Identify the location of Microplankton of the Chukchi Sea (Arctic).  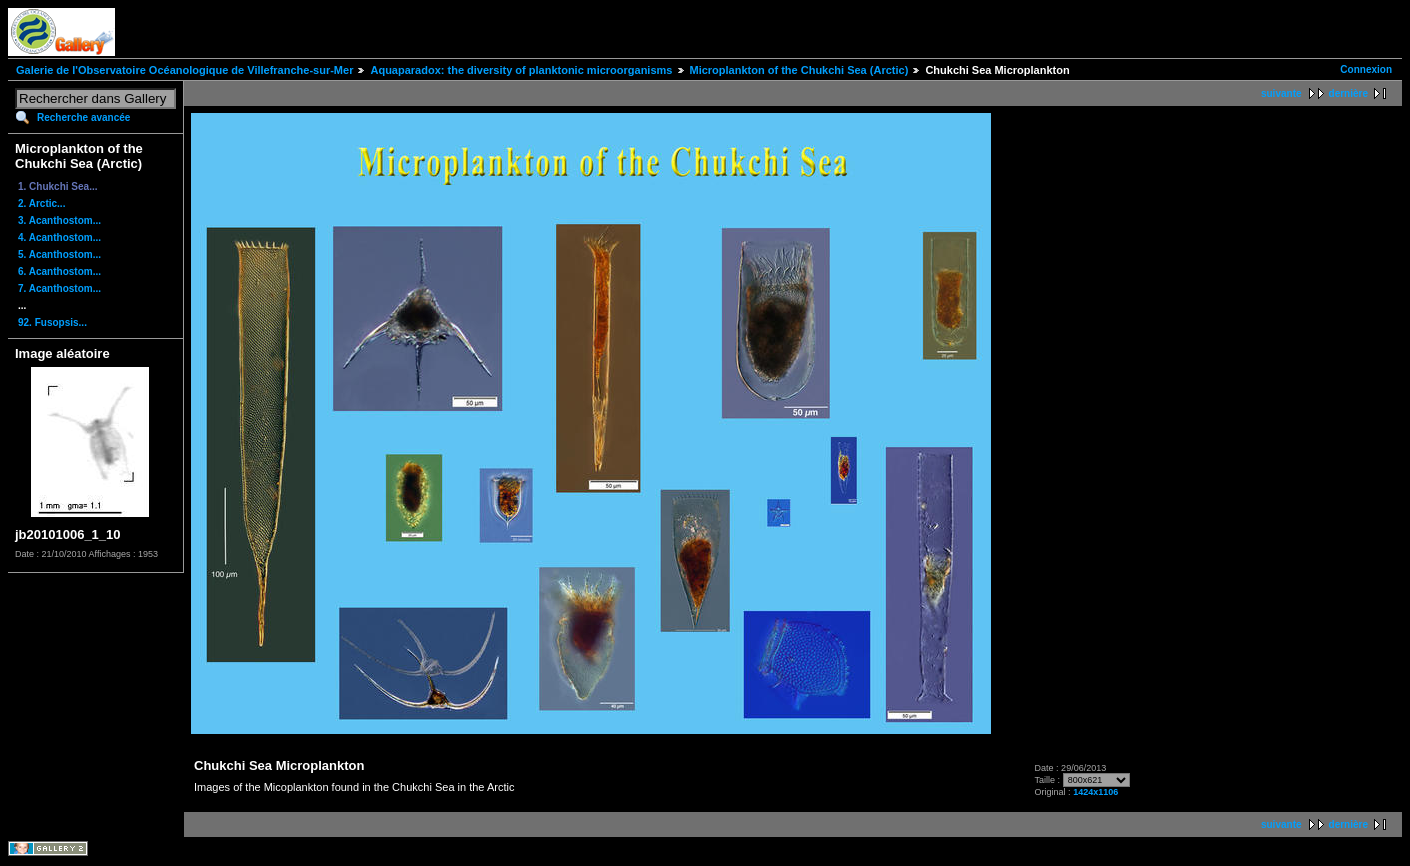
(799, 70).